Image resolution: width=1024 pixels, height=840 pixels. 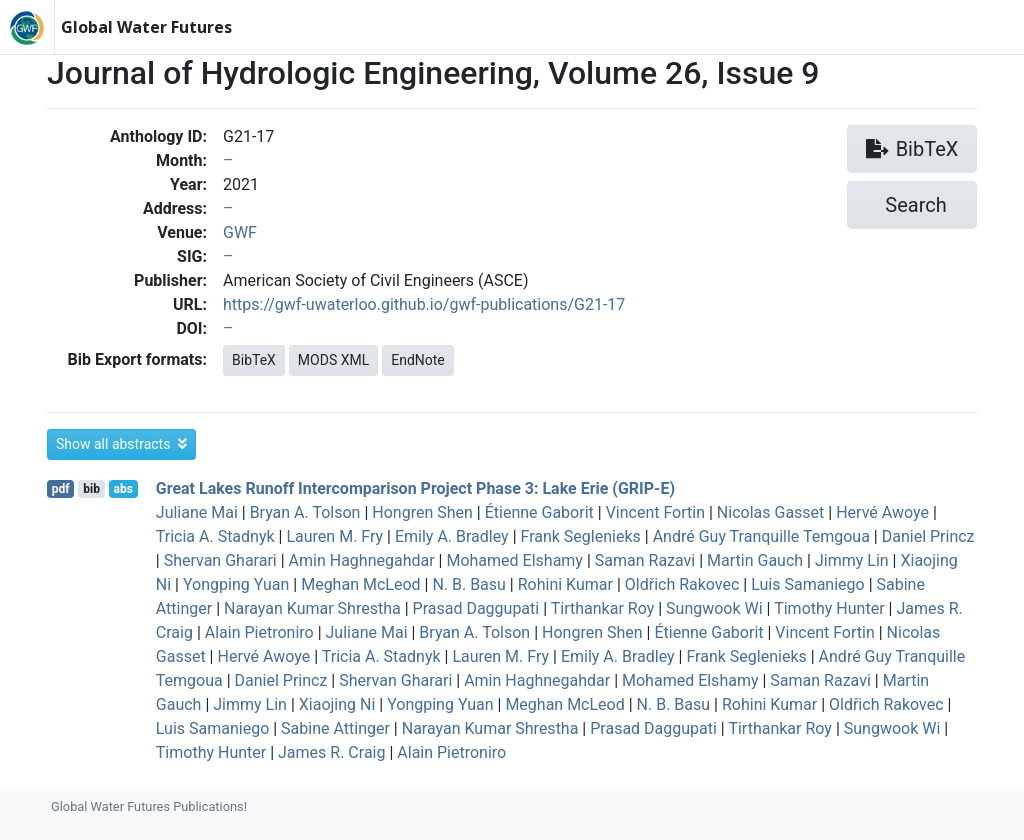 What do you see at coordinates (882, 512) in the screenshot?
I see `Hervé Awoye` at bounding box center [882, 512].